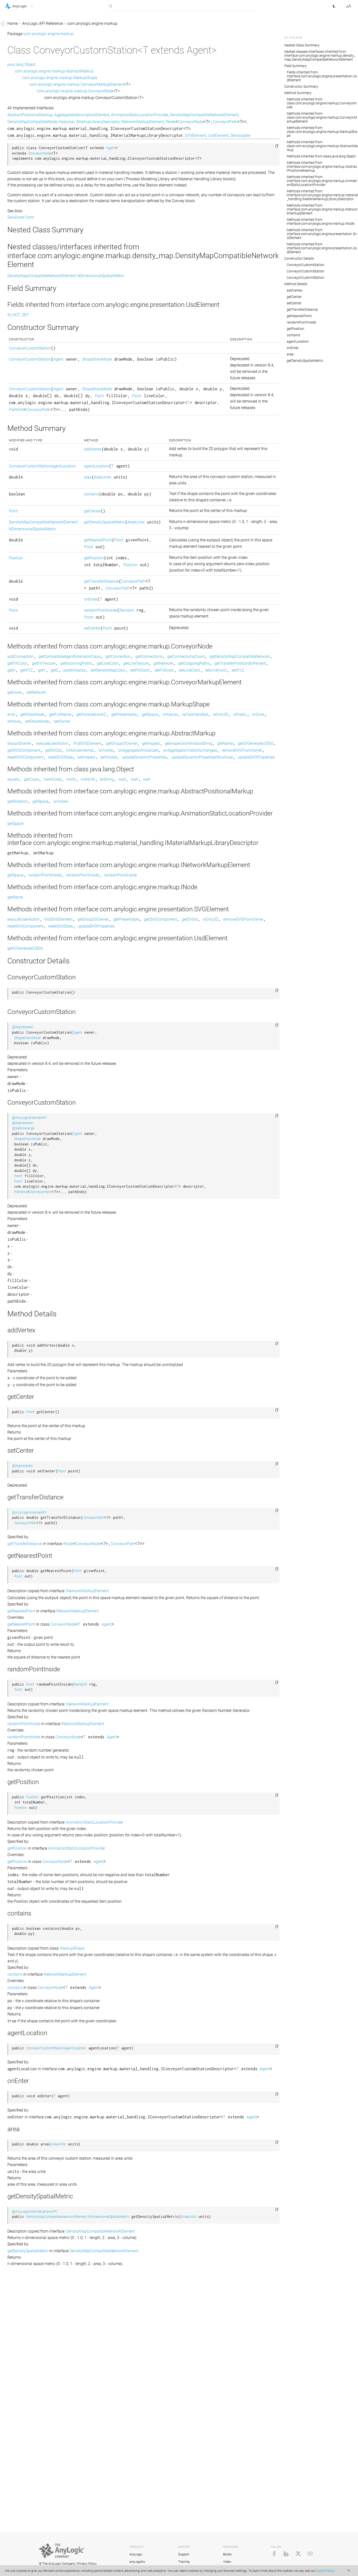 The width and height of the screenshot is (358, 2576). Describe the element at coordinates (17, 1713) in the screenshot. I see `RackType` at that location.